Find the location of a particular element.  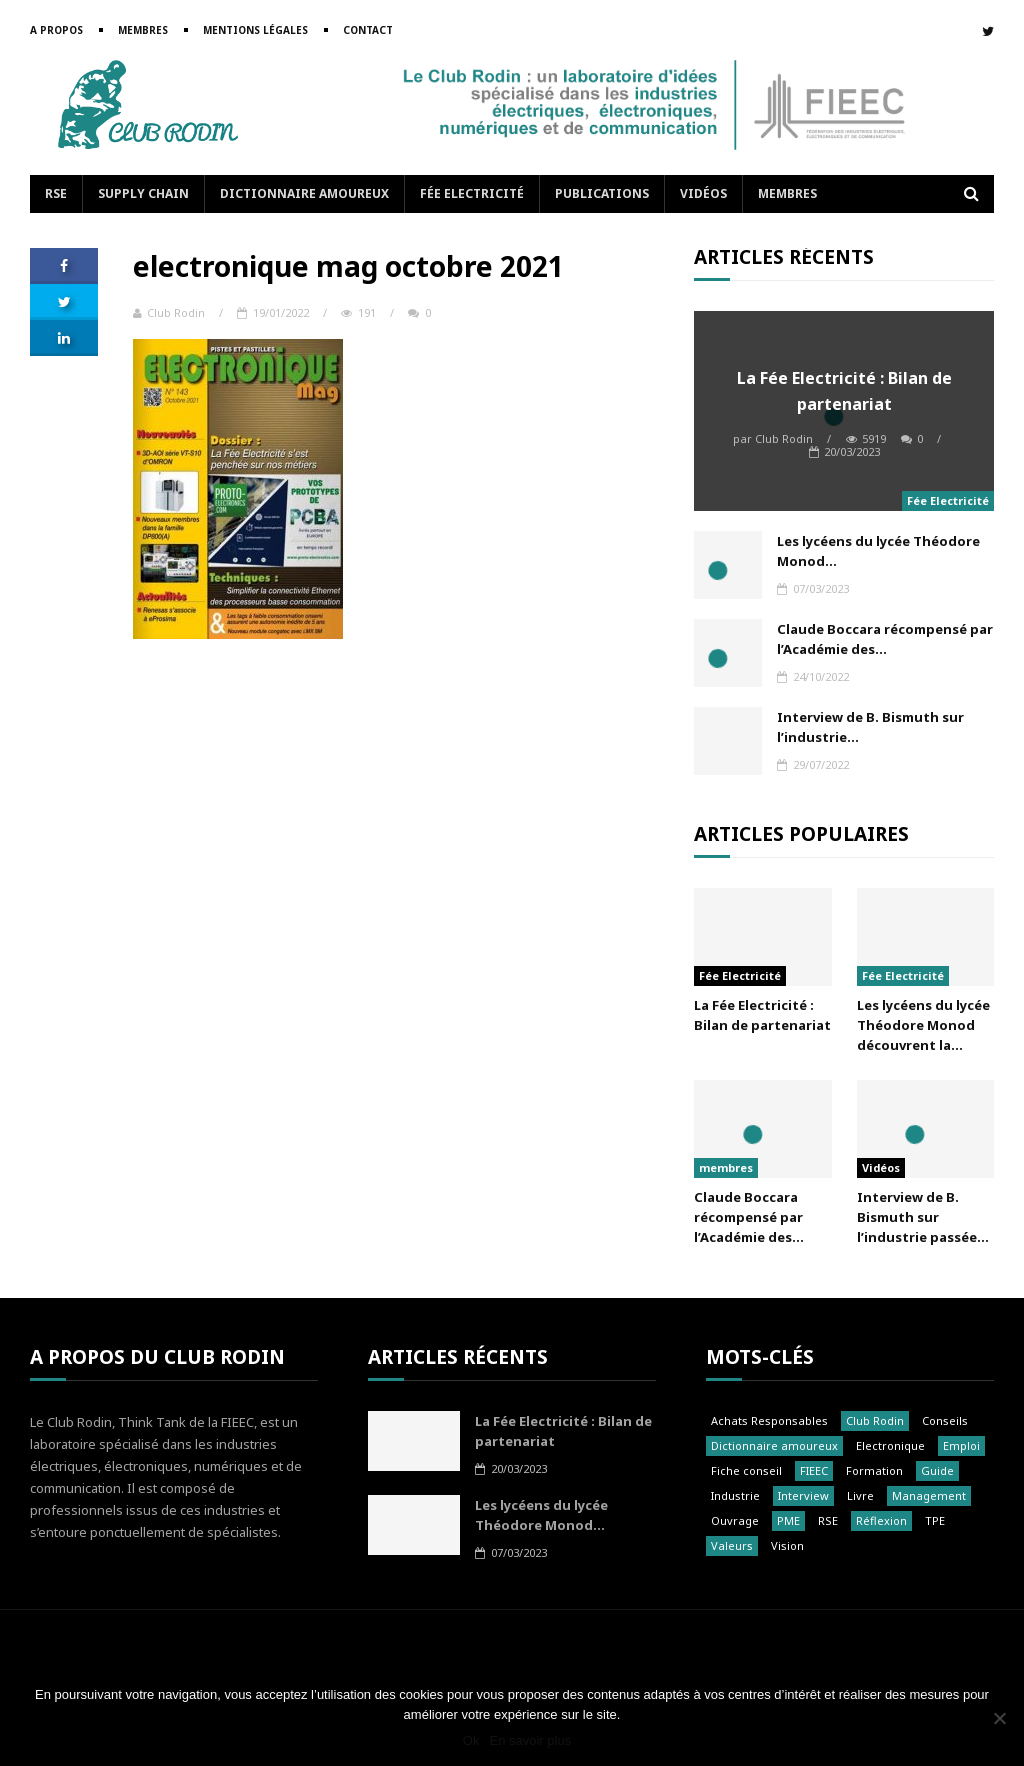

Publications is located at coordinates (602, 193).